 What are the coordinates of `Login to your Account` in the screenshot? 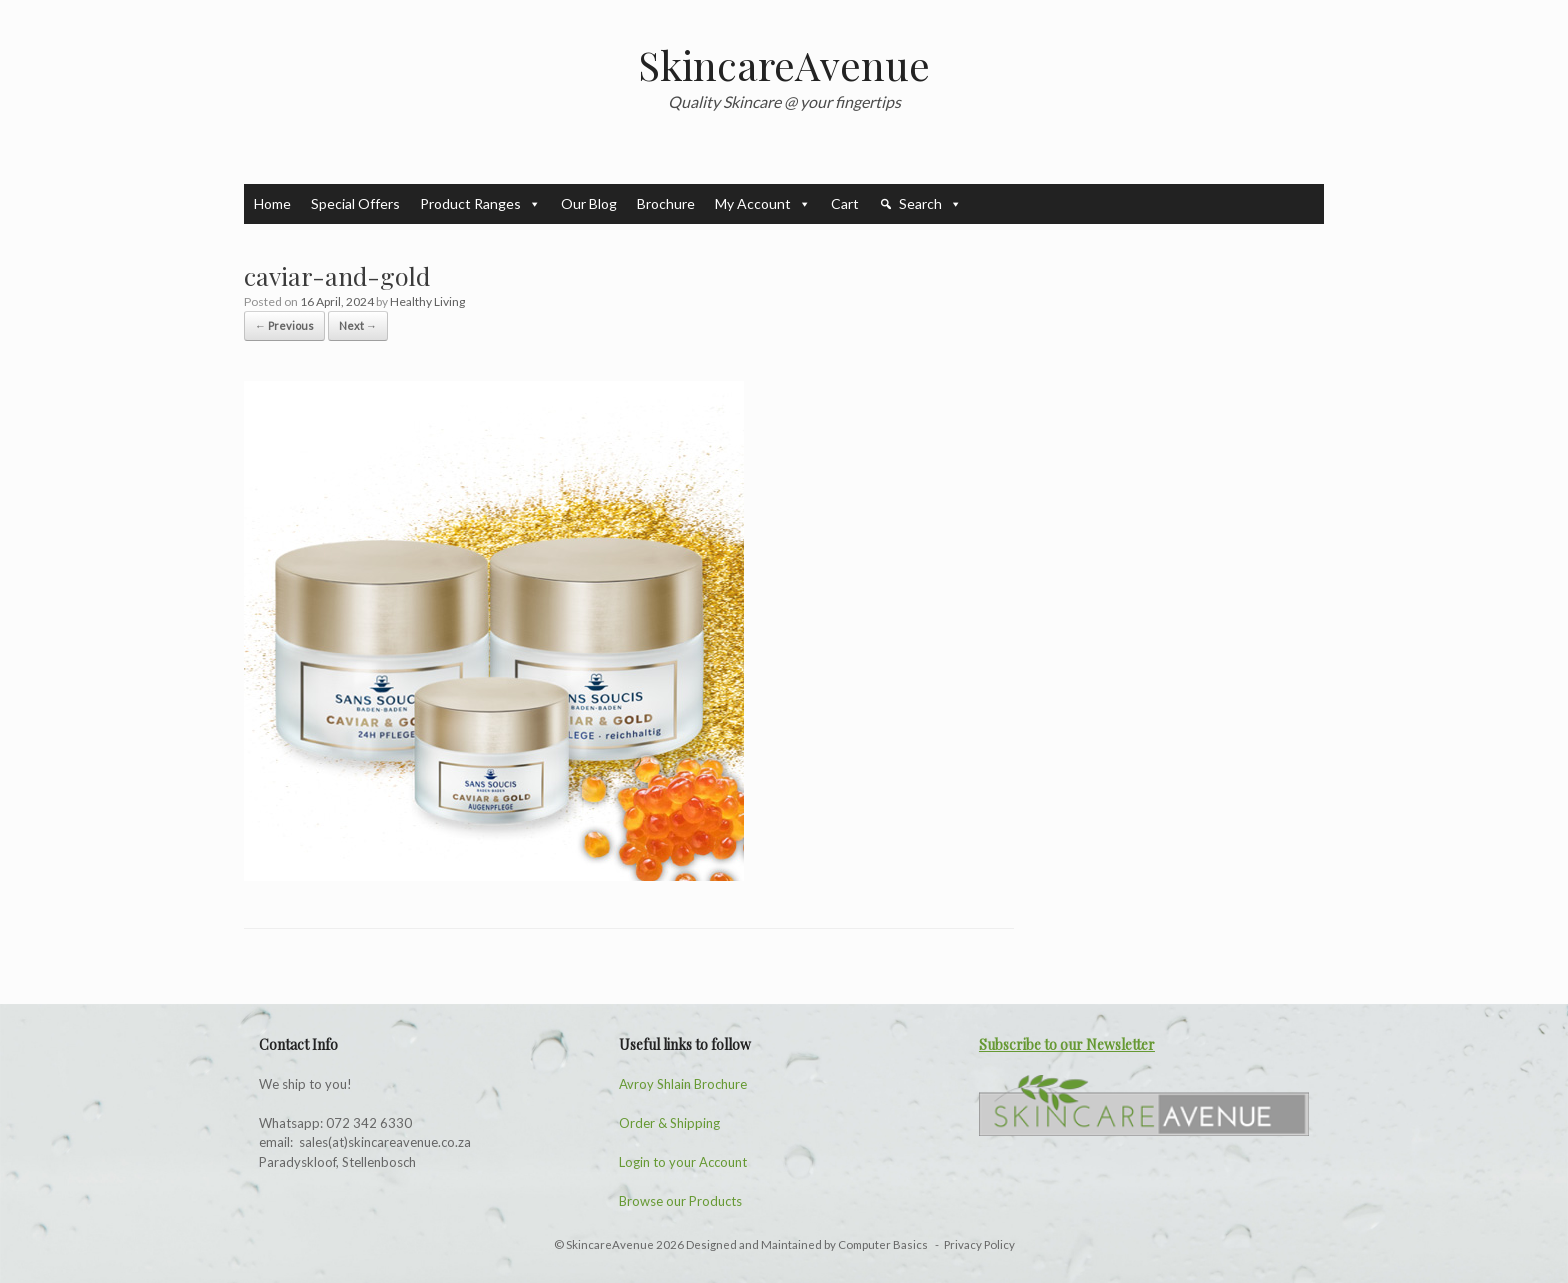 It's located at (683, 1162).